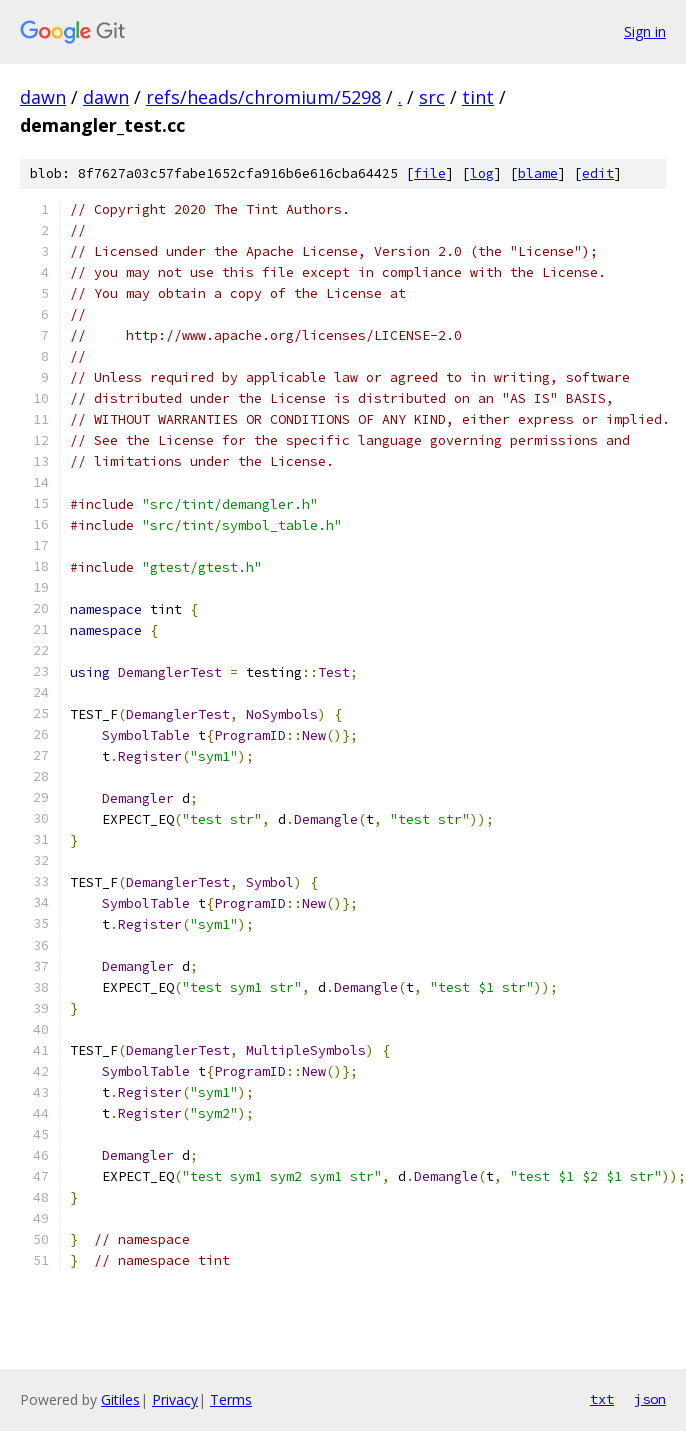 This screenshot has height=1431, width=686. I want to click on src, so click(432, 97).